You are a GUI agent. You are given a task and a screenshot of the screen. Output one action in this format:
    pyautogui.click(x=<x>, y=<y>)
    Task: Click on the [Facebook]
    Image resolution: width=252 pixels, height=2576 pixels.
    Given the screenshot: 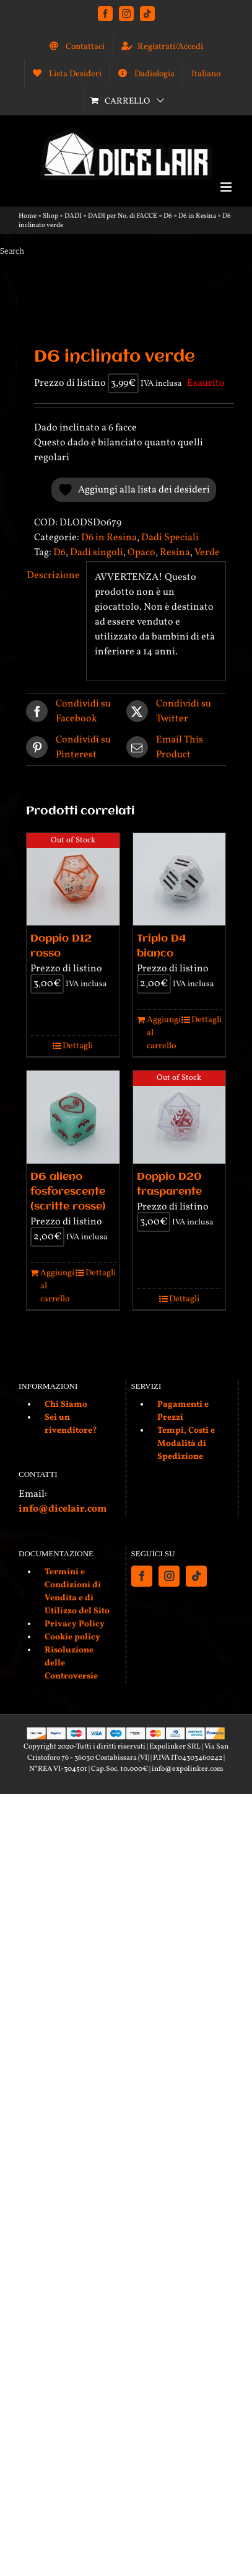 What is the action you would take?
    pyautogui.click(x=141, y=1576)
    